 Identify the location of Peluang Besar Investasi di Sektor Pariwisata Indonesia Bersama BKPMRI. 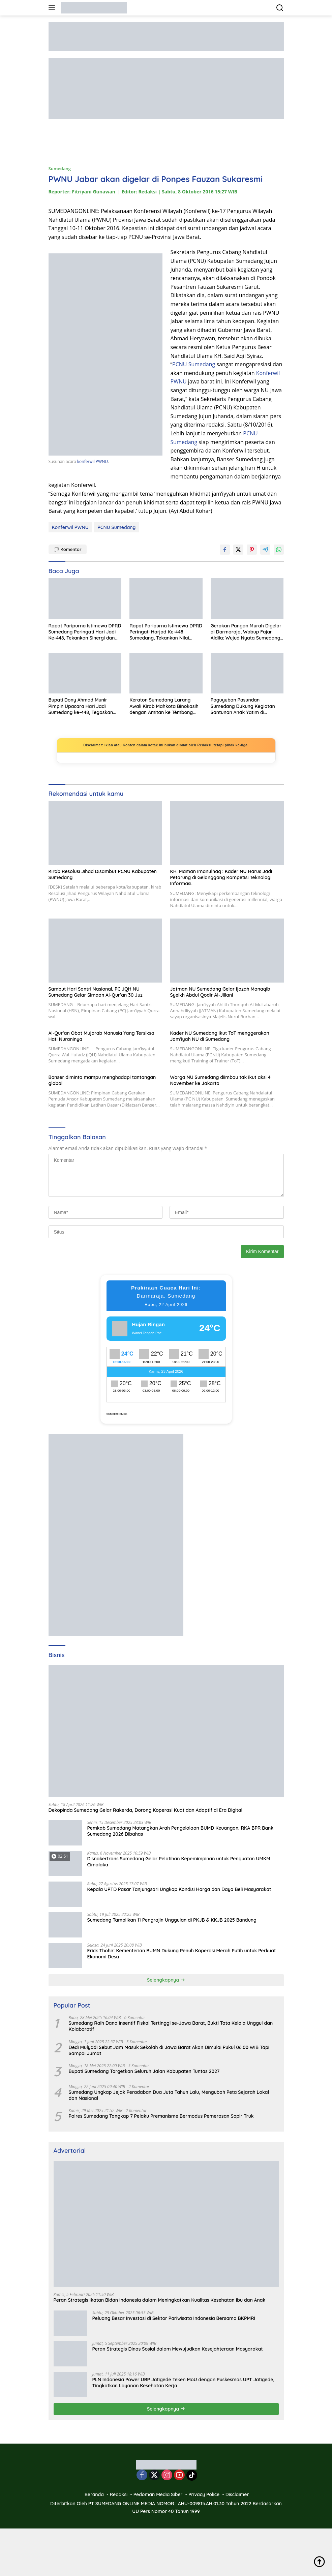
(173, 2318).